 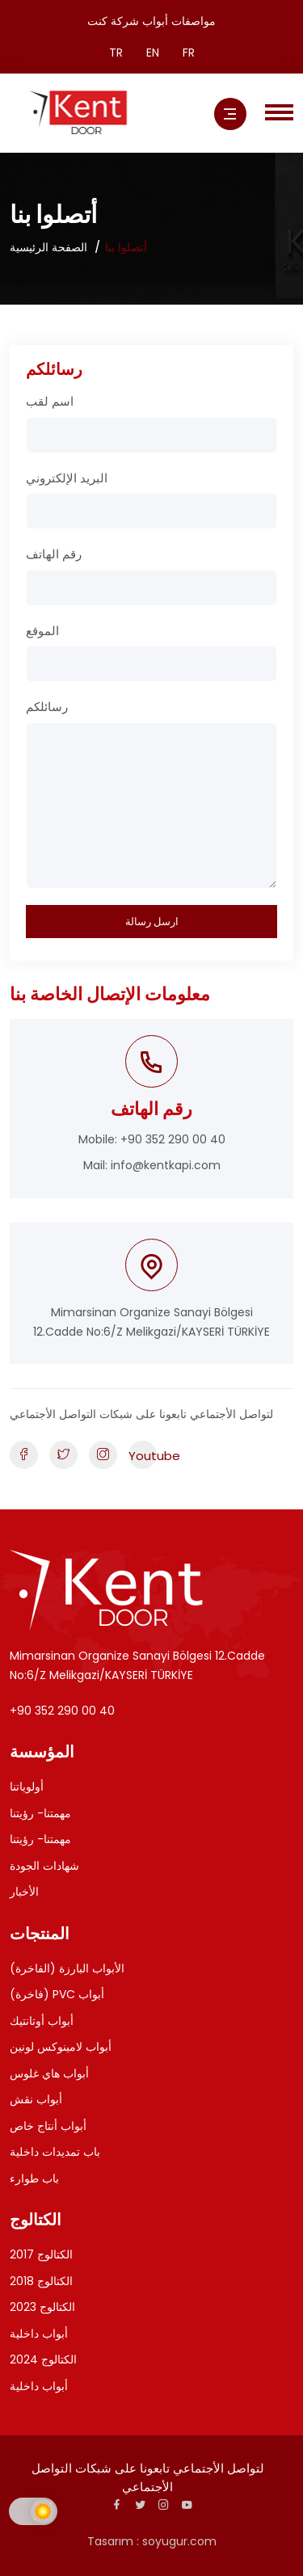 What do you see at coordinates (41, 2254) in the screenshot?
I see `الكتالوج 2017` at bounding box center [41, 2254].